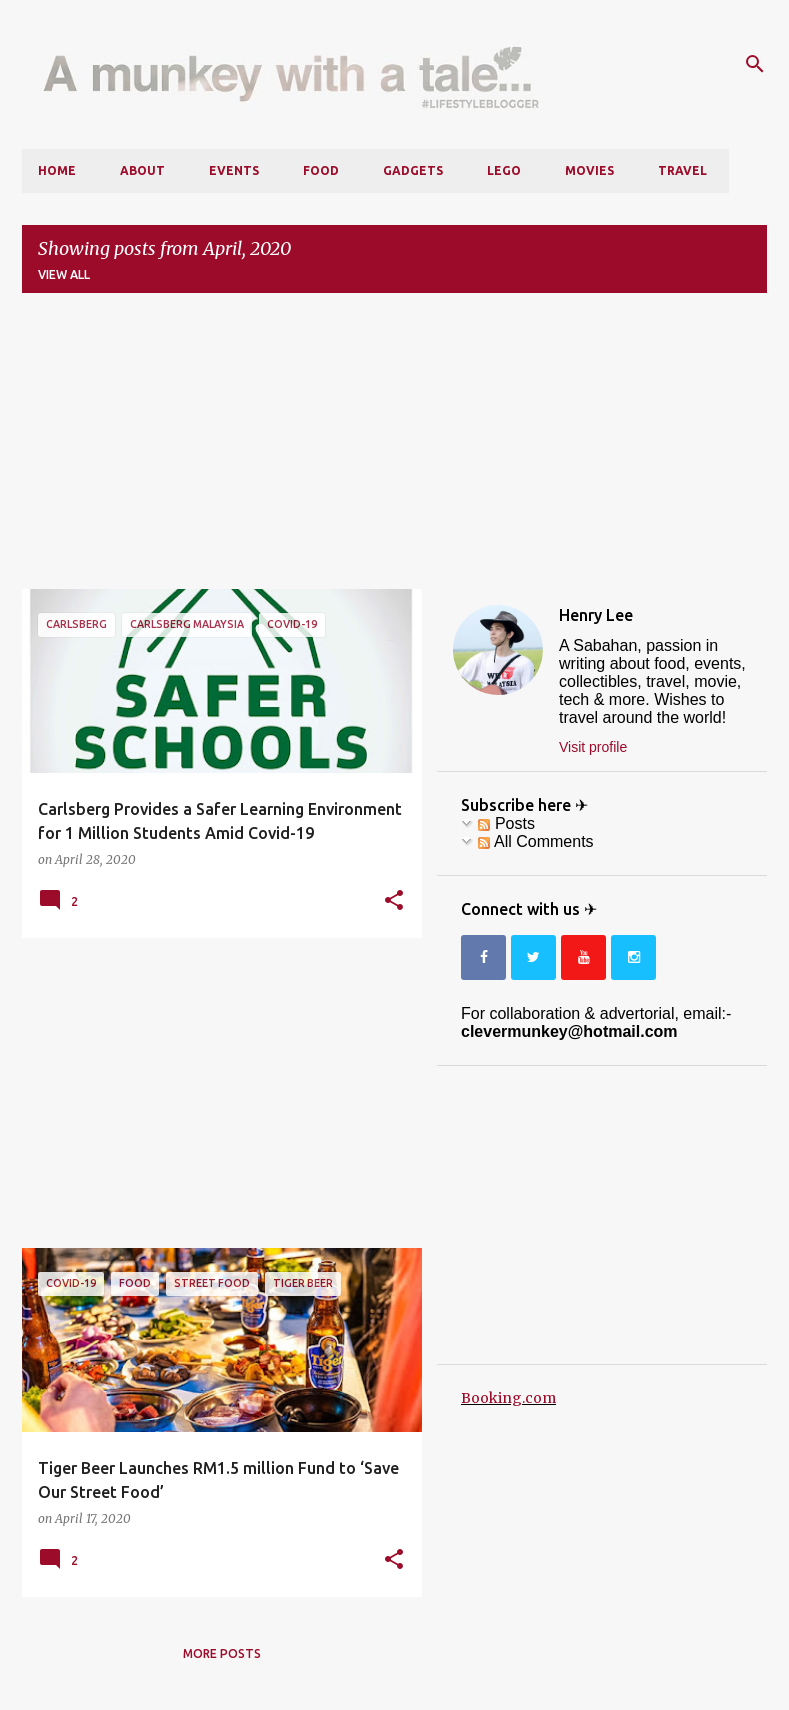 This screenshot has width=789, height=1710. What do you see at coordinates (142, 170) in the screenshot?
I see `About` at bounding box center [142, 170].